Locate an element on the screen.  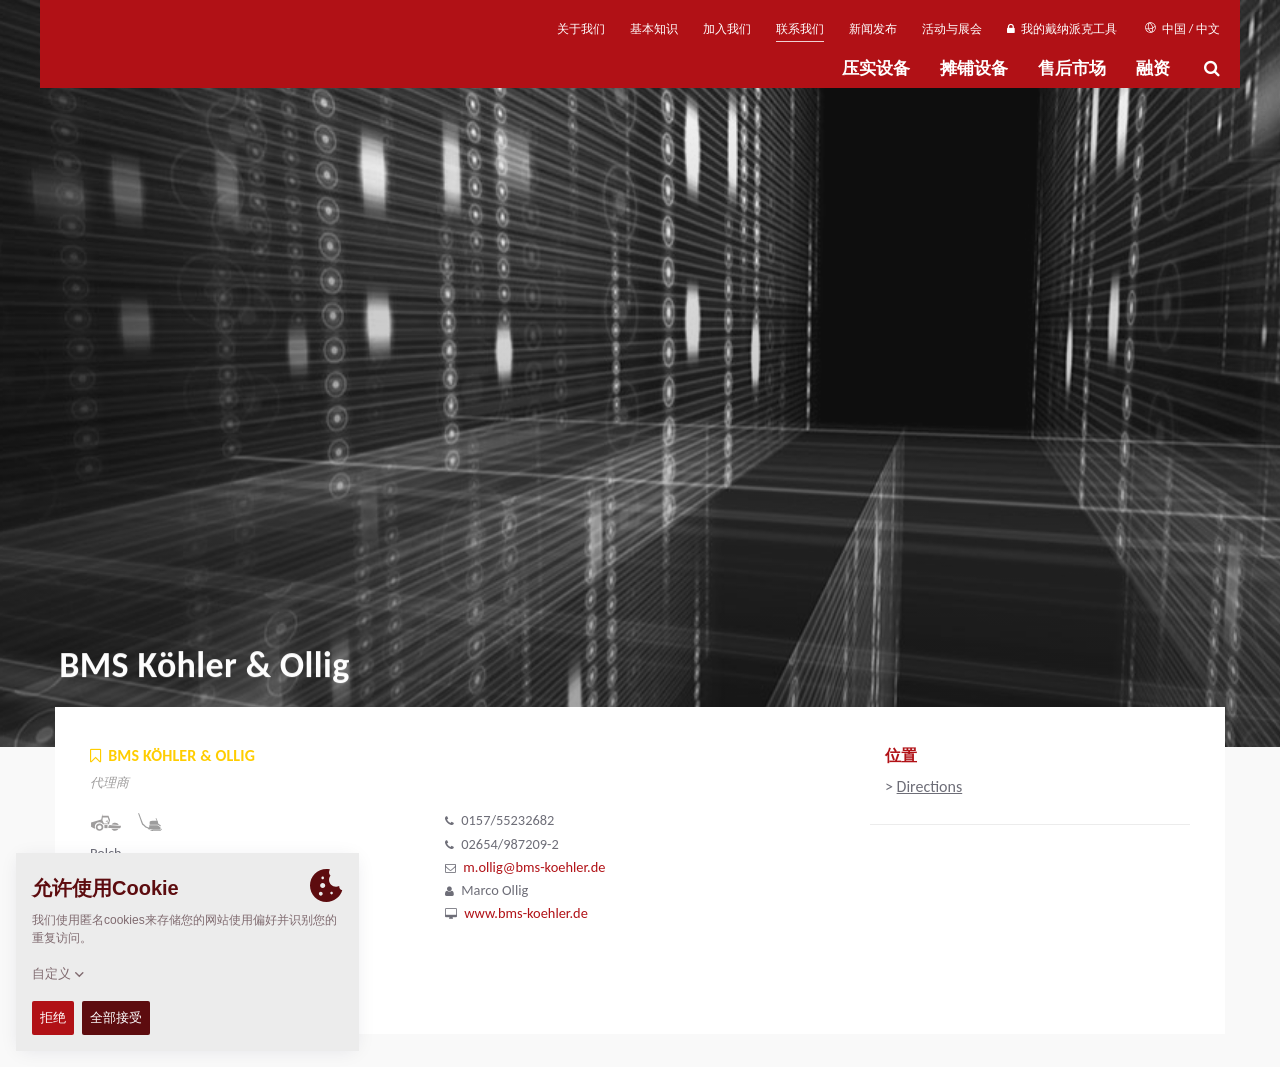
基本知识 is located at coordinates (654, 29).